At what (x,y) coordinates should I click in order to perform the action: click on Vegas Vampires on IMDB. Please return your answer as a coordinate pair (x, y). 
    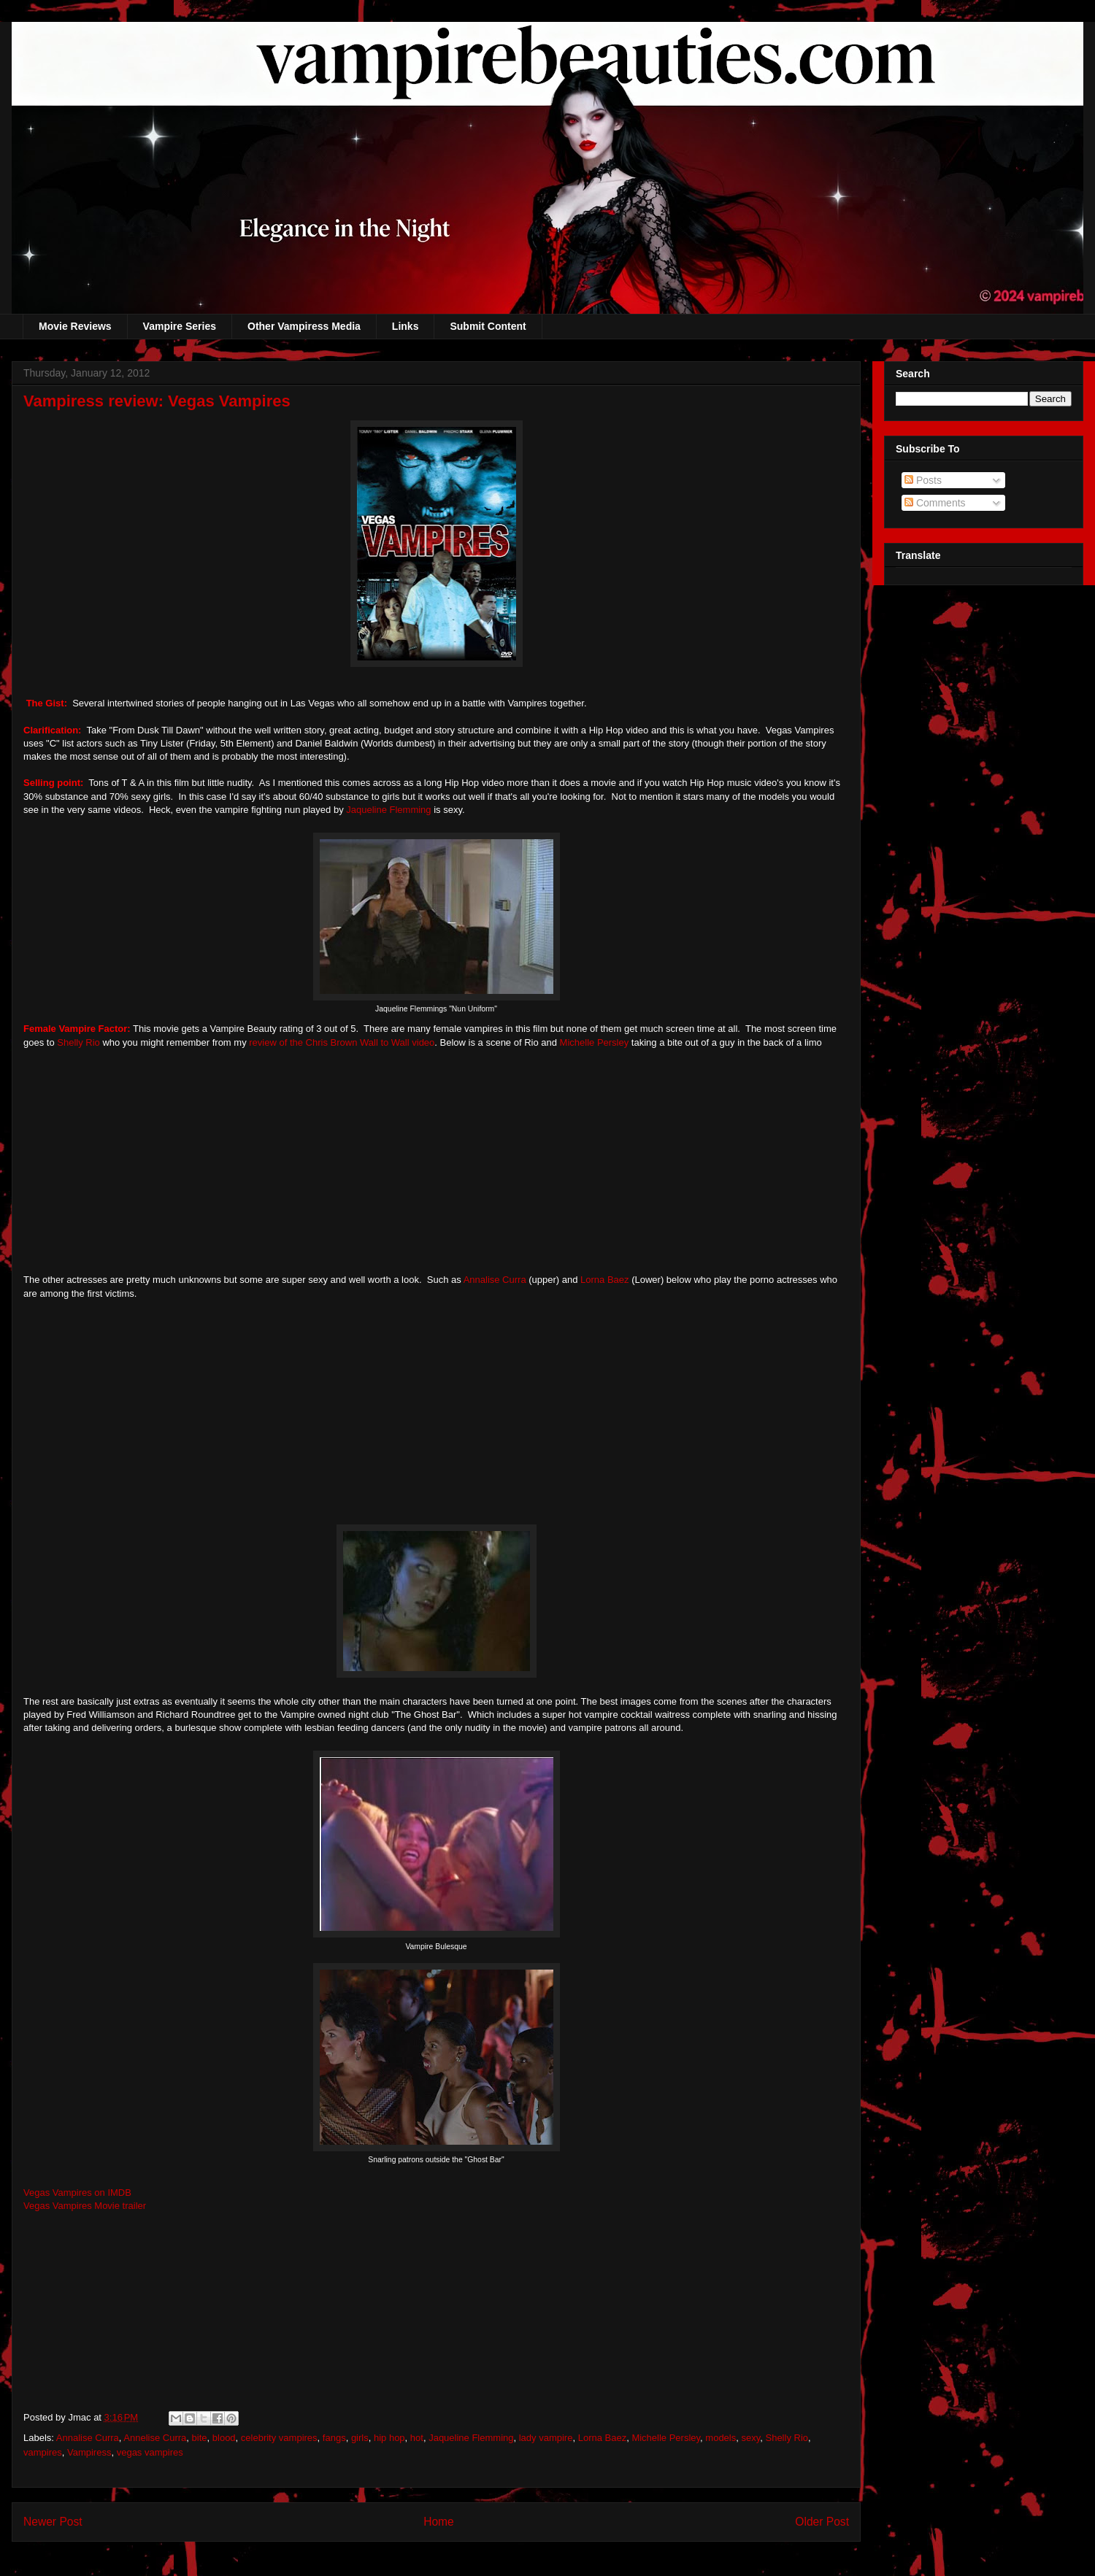
    Looking at the image, I should click on (77, 2192).